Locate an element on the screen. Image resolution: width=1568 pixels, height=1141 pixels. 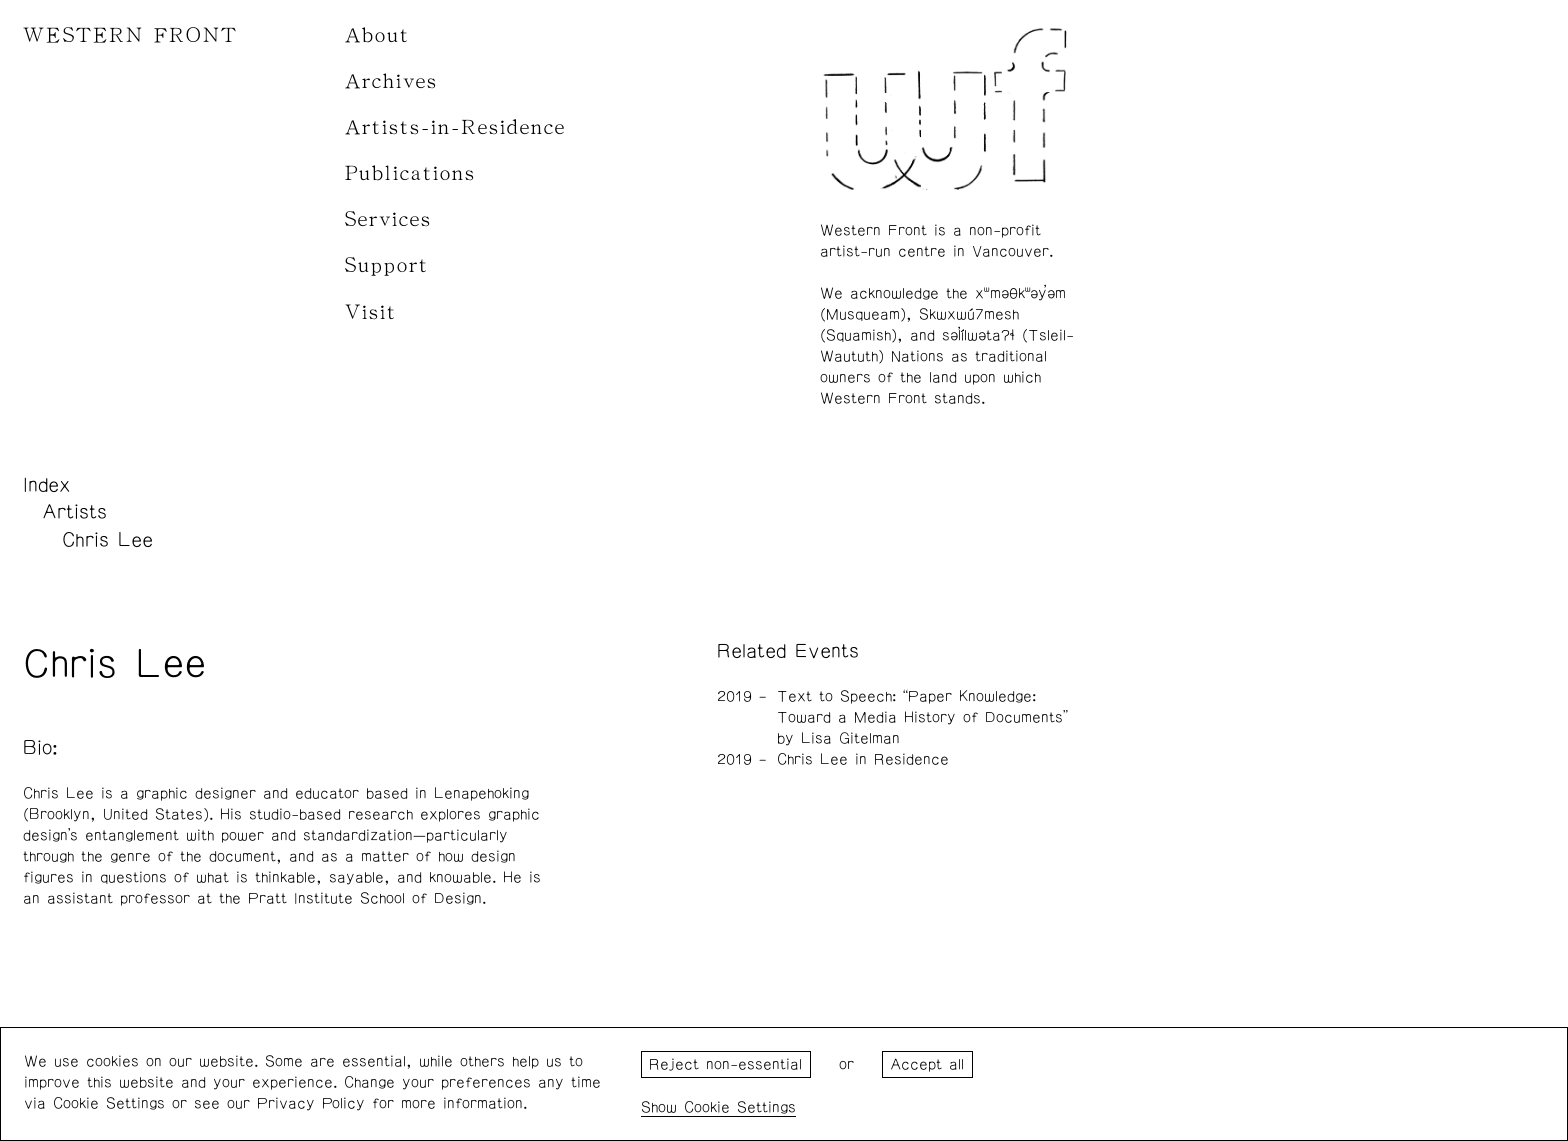
Privacy Policy is located at coordinates (311, 1103).